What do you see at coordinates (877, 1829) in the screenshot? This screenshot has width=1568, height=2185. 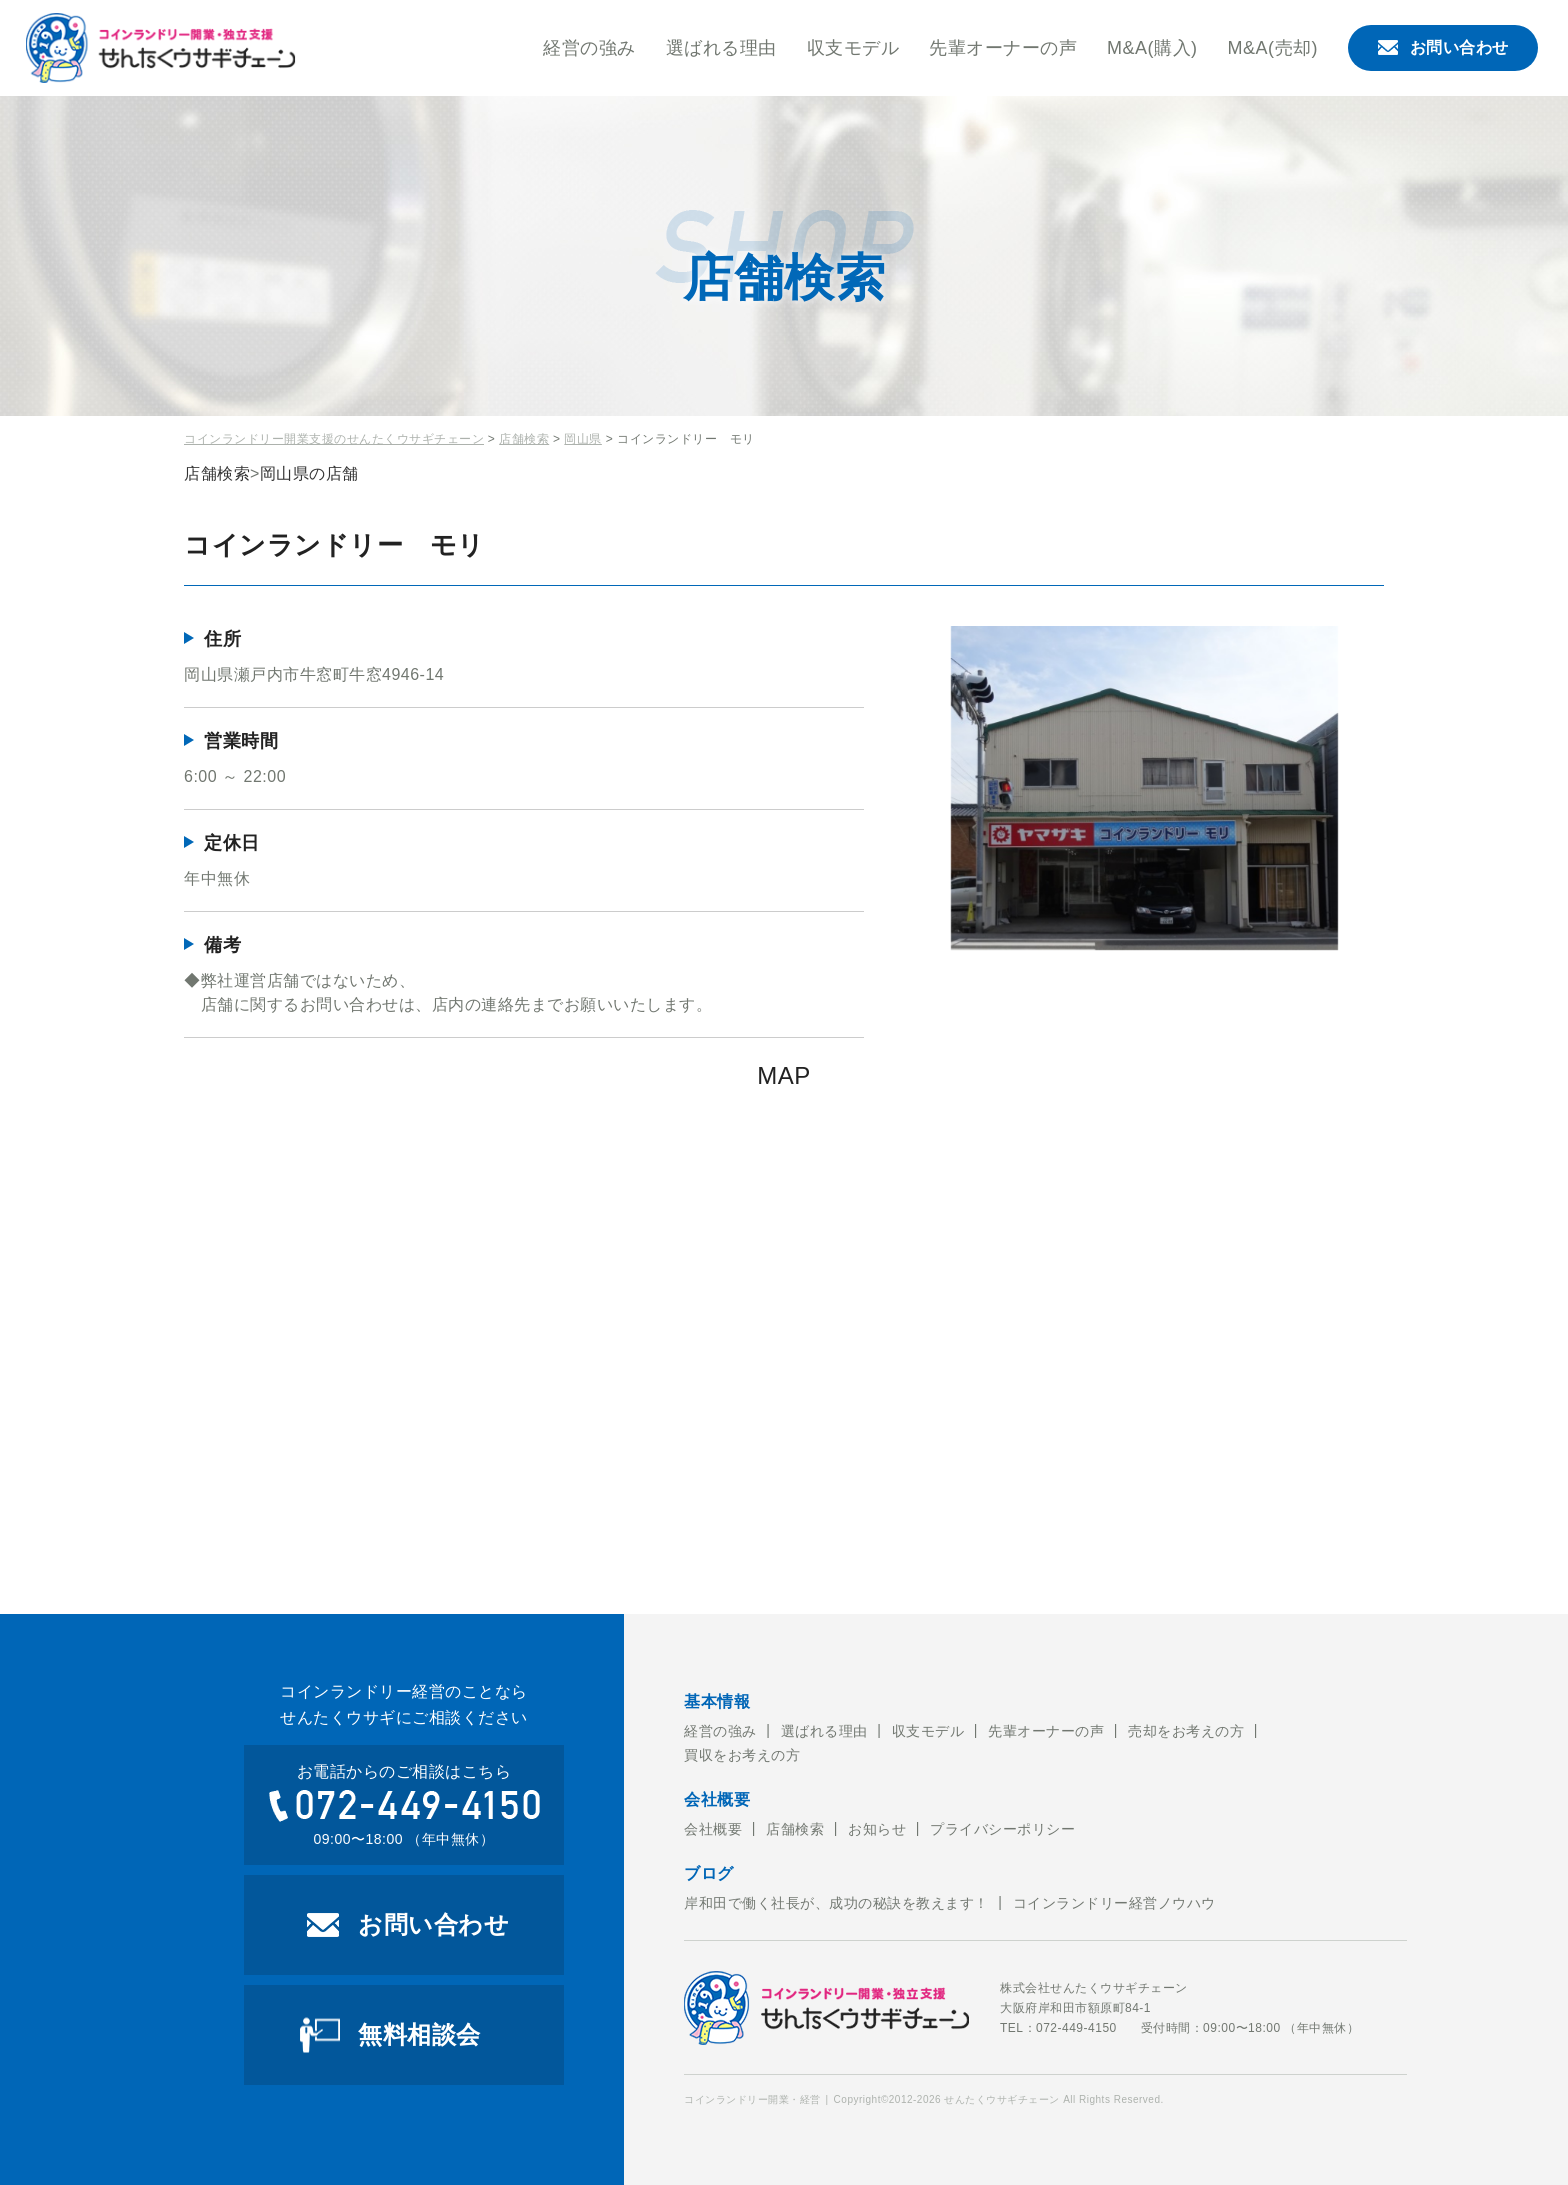 I see `お知らせ` at bounding box center [877, 1829].